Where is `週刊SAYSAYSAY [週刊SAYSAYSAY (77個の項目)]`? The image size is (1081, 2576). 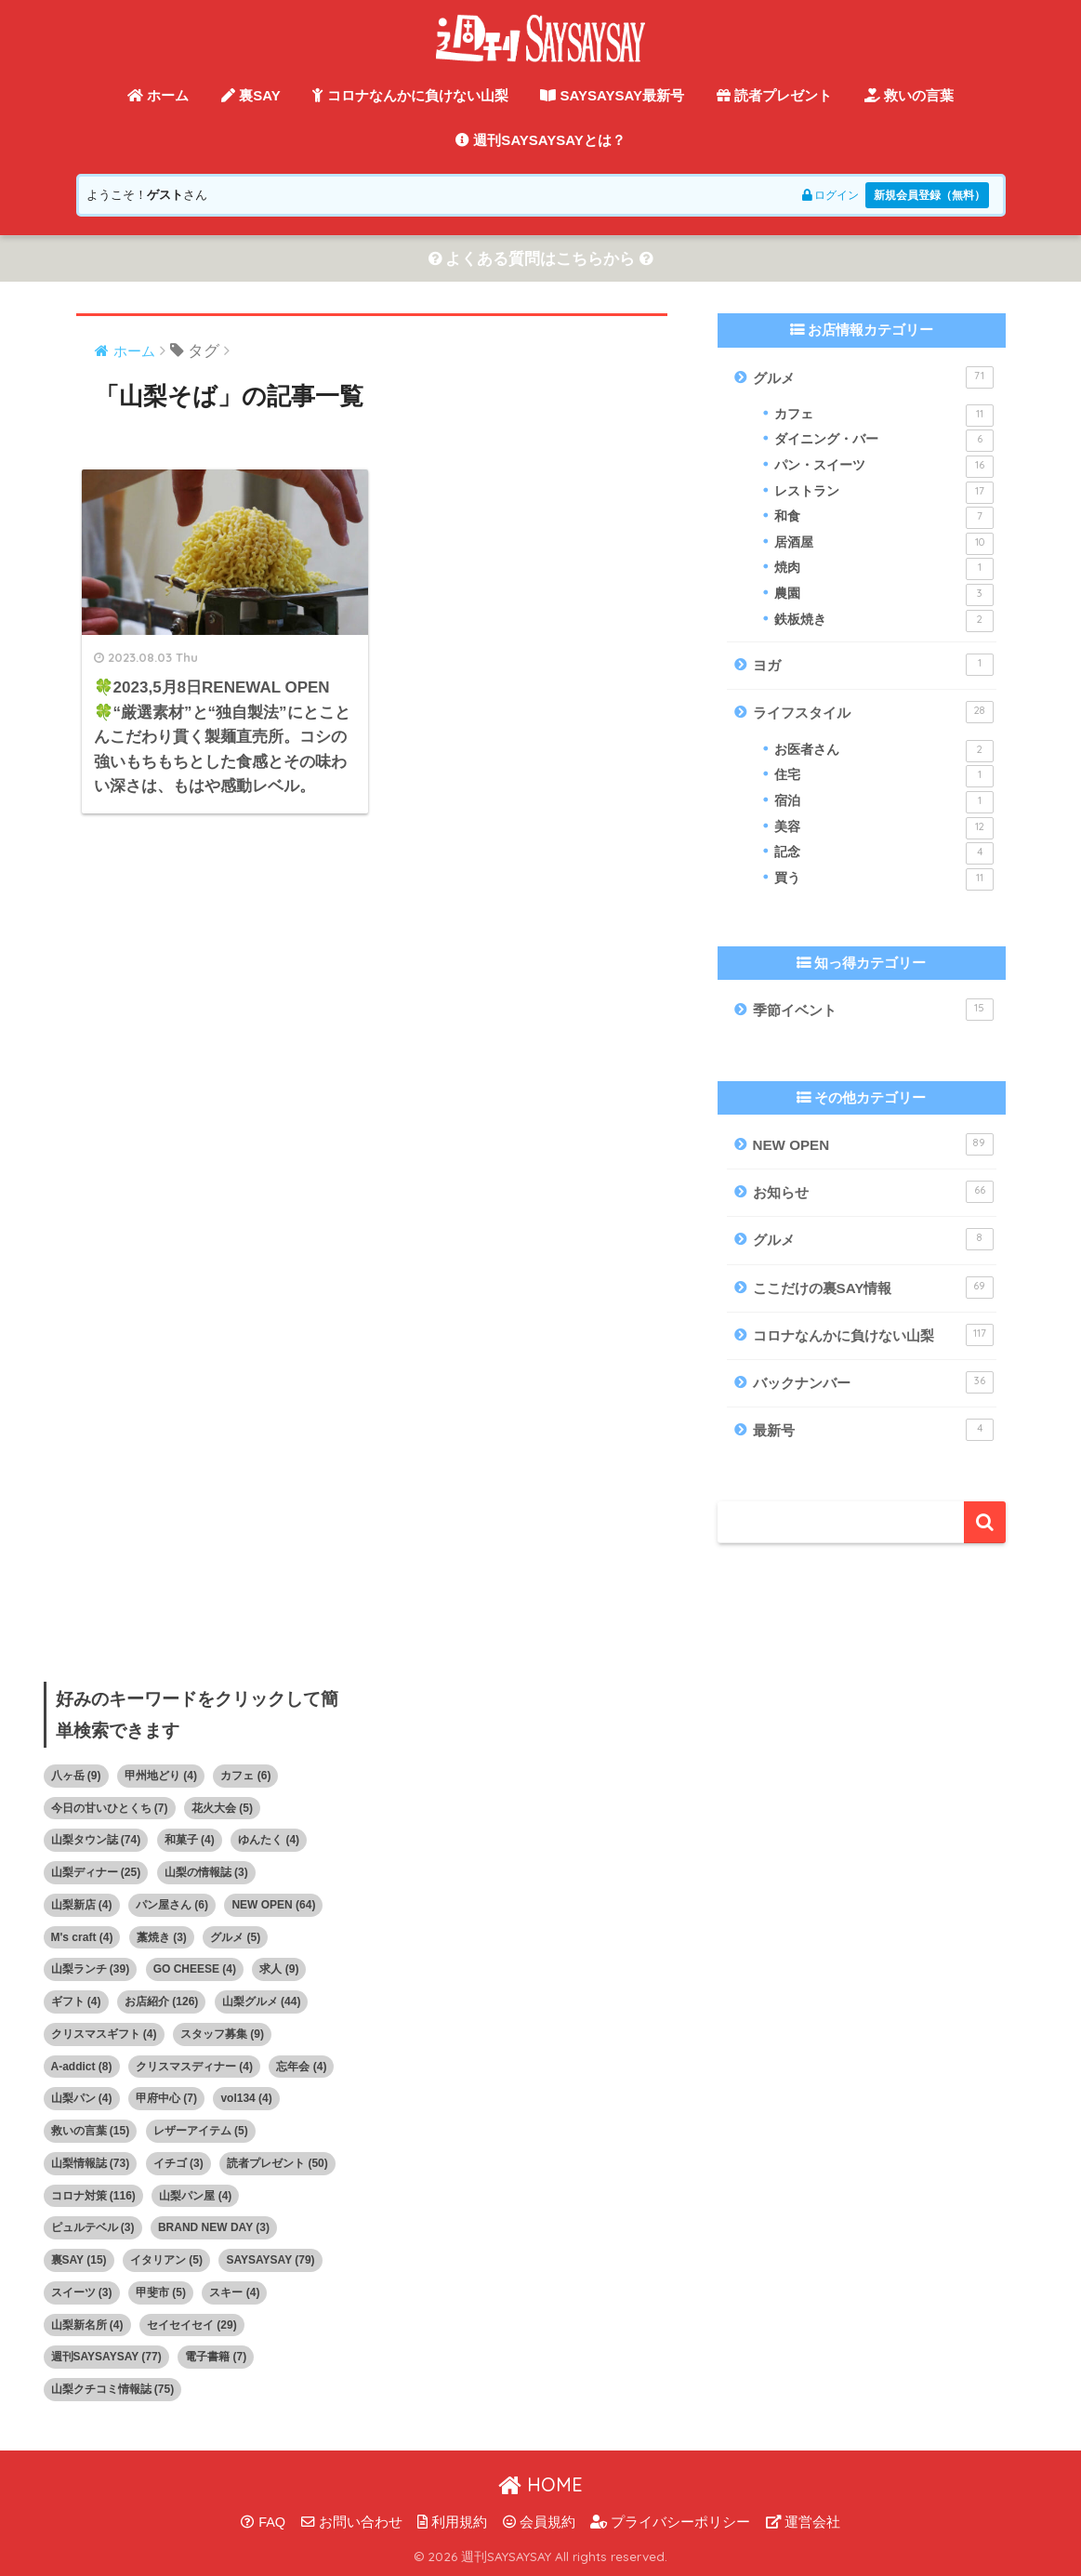
週刊SAYSAYSAY [週刊SAYSAYSAY (77個の項目)] is located at coordinates (106, 2357).